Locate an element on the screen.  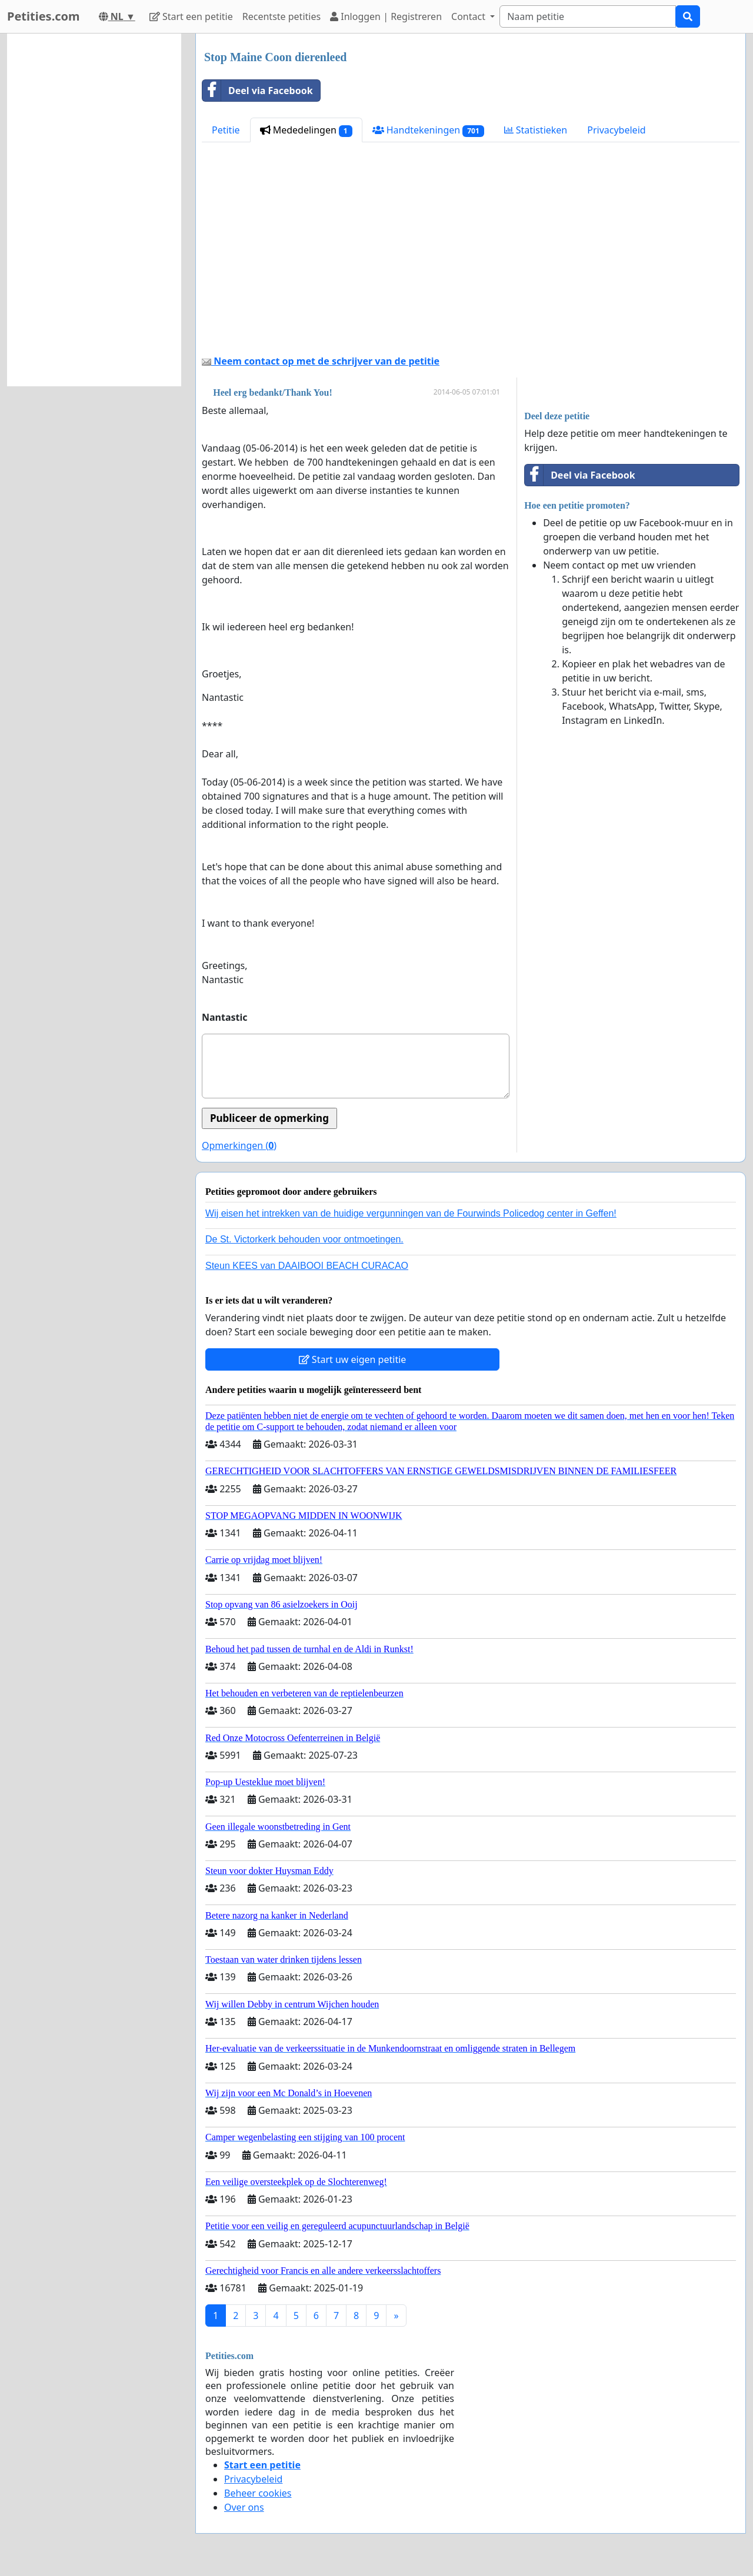
Handtekeningen is located at coordinates (428, 130).